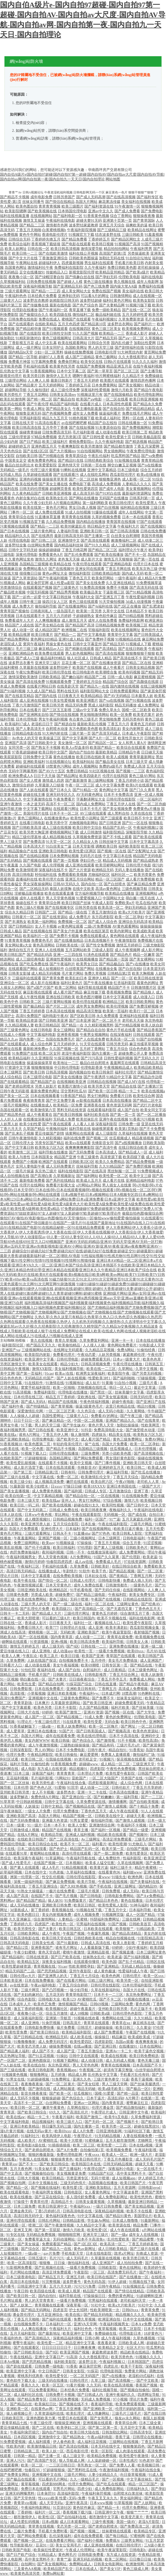  I want to click on 国产欧美在线播放, so click(109, 555).